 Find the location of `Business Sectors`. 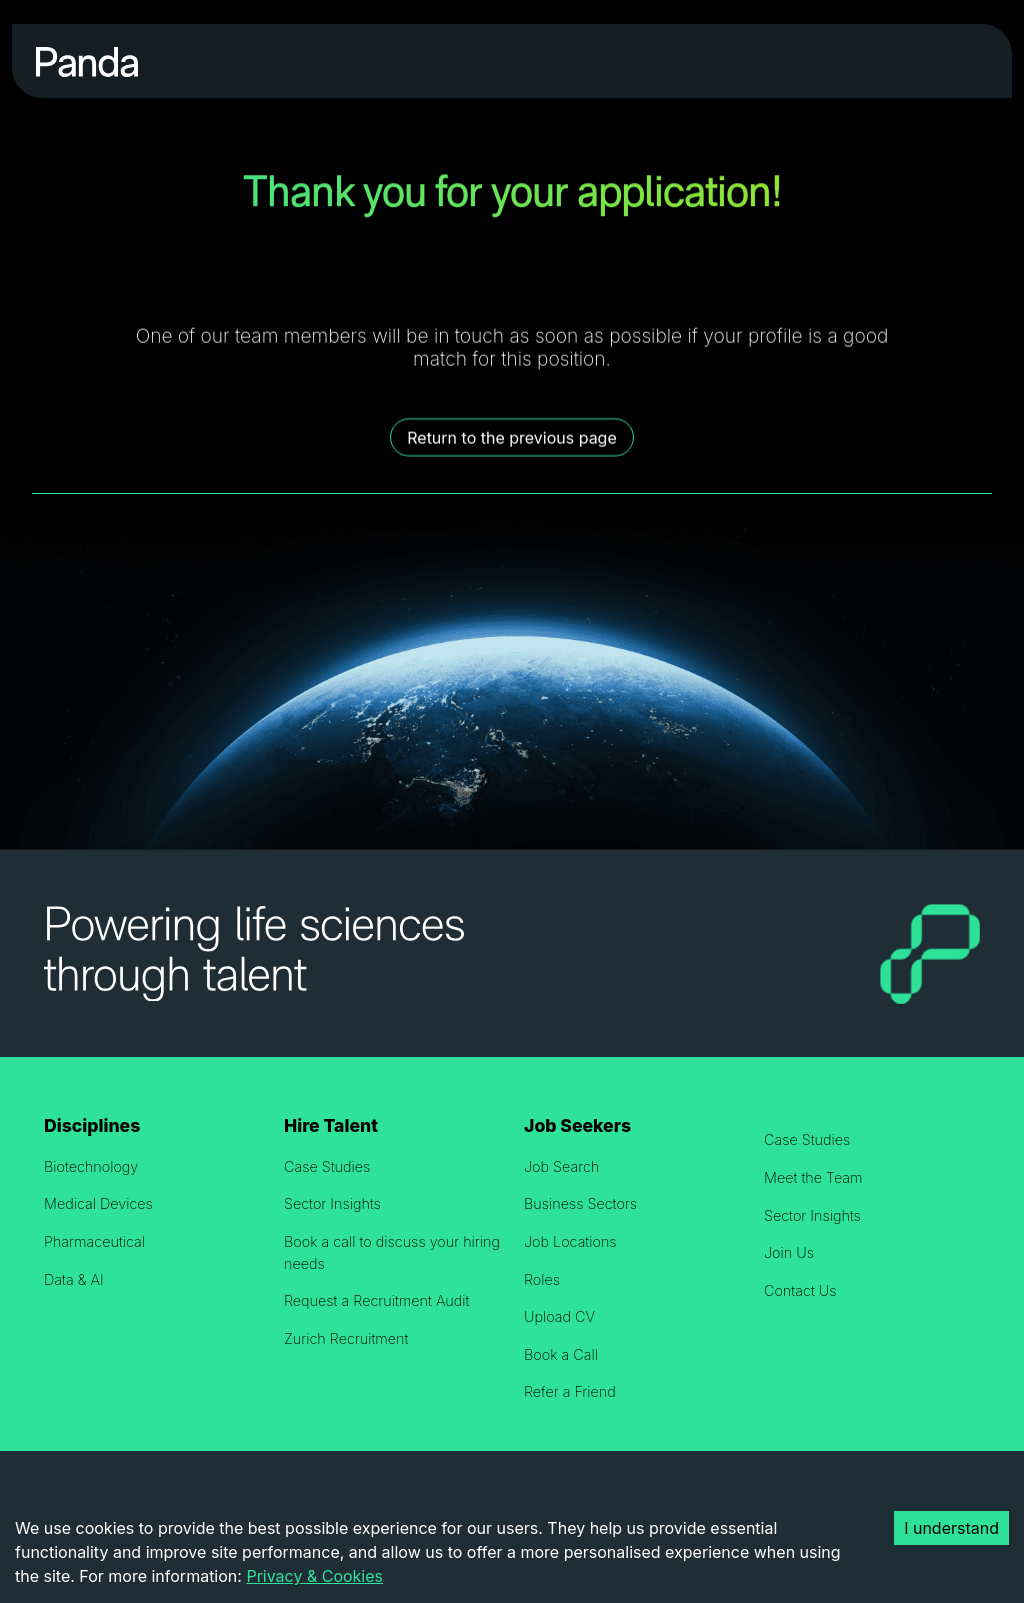

Business Sectors is located at coordinates (580, 1203).